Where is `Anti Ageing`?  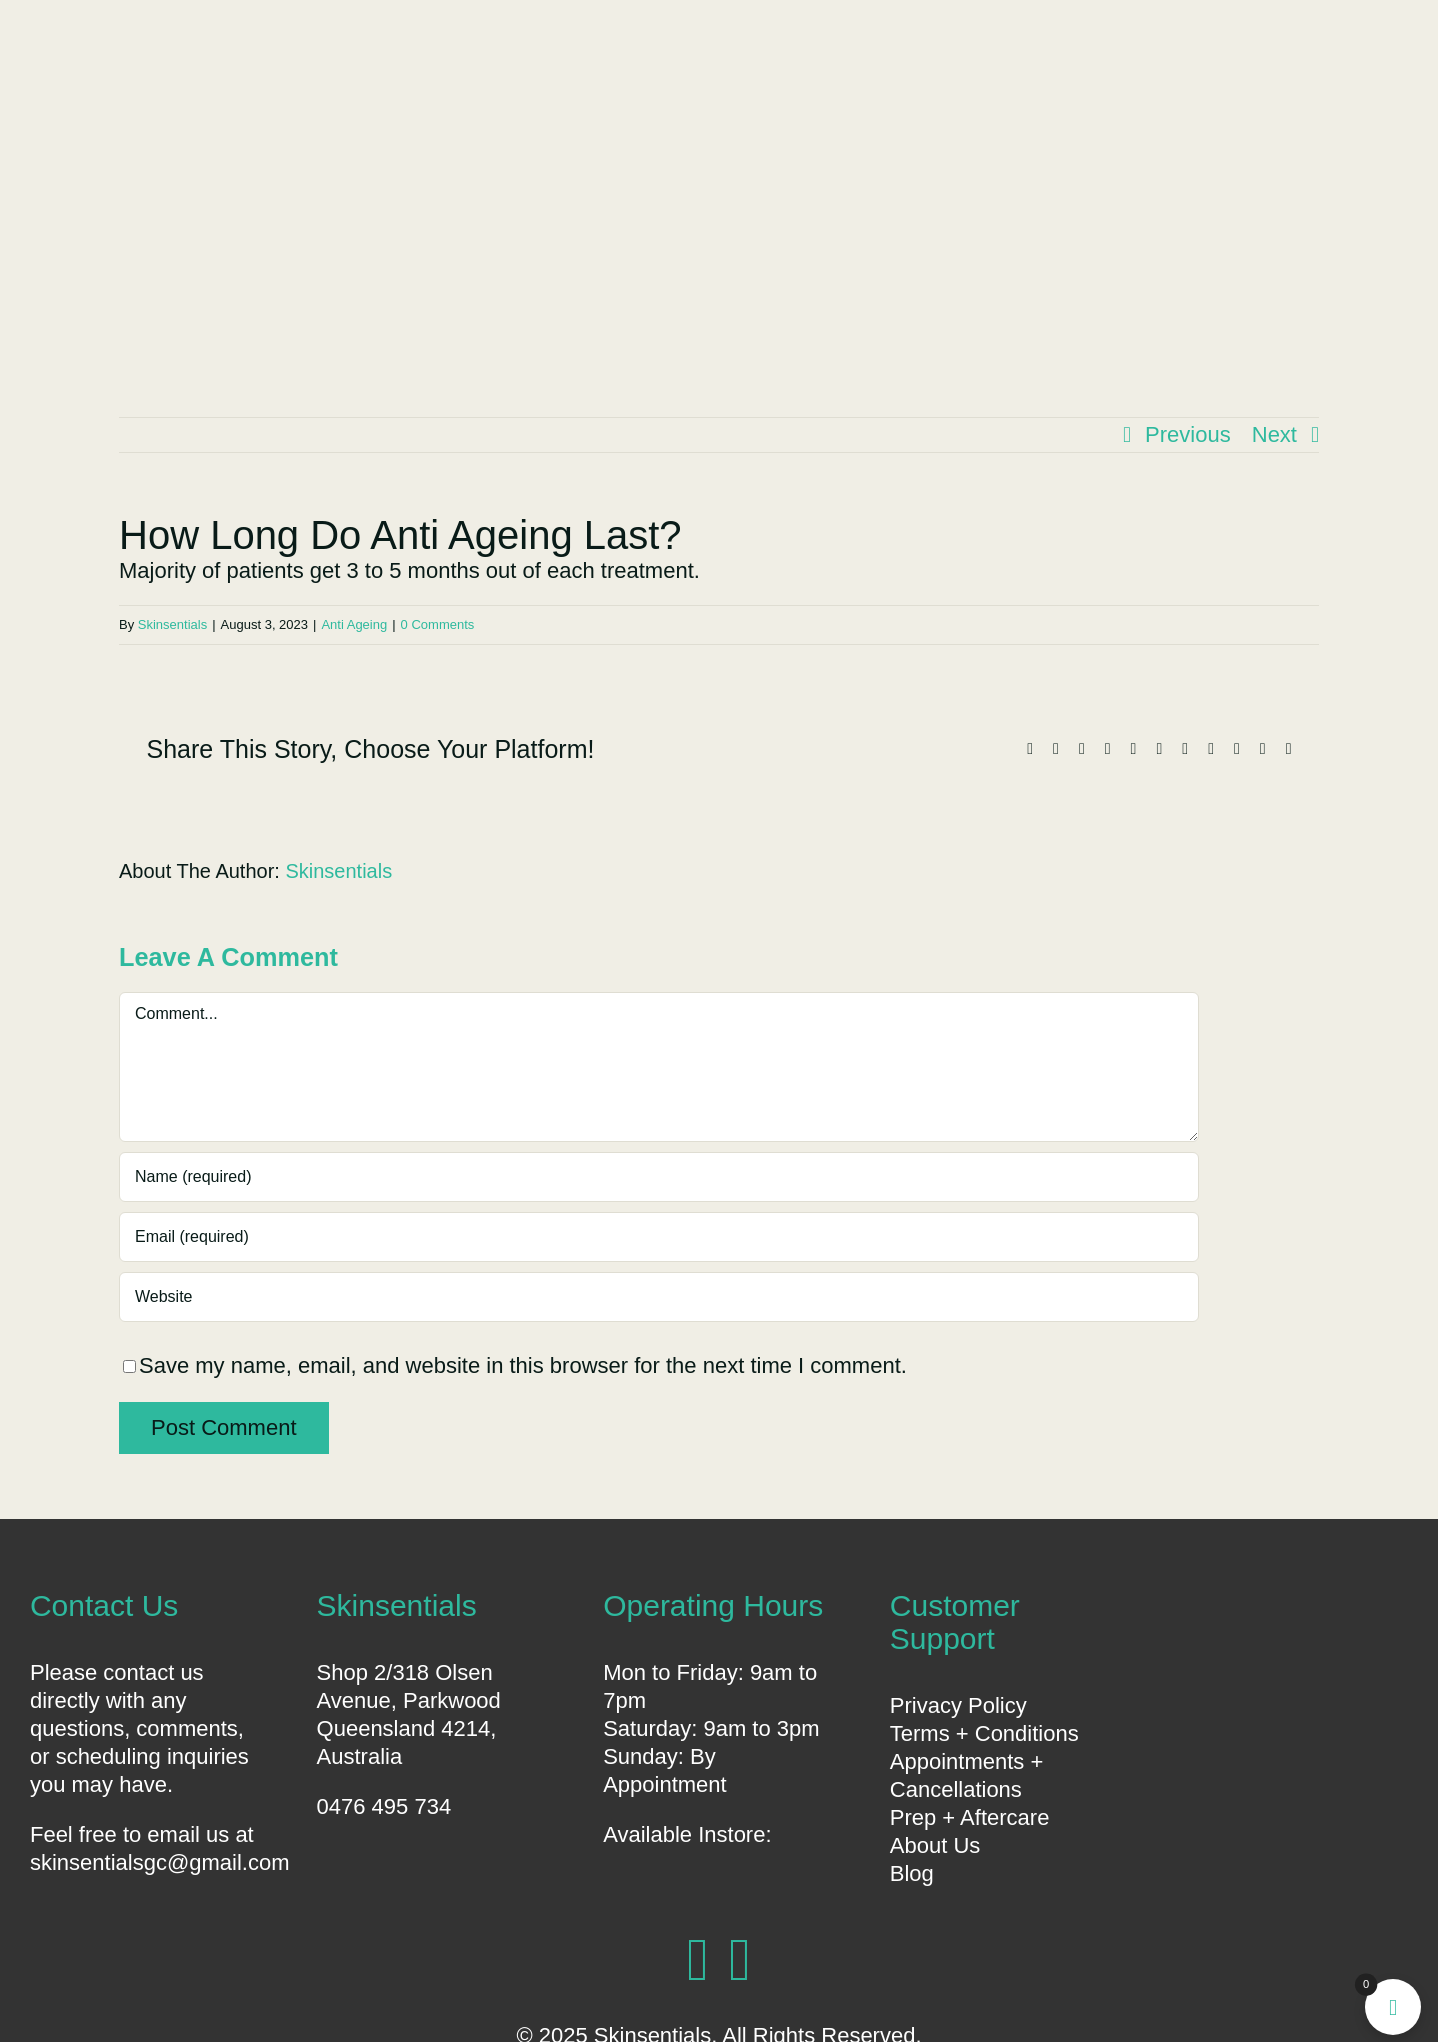
Anti Ageing is located at coordinates (354, 624).